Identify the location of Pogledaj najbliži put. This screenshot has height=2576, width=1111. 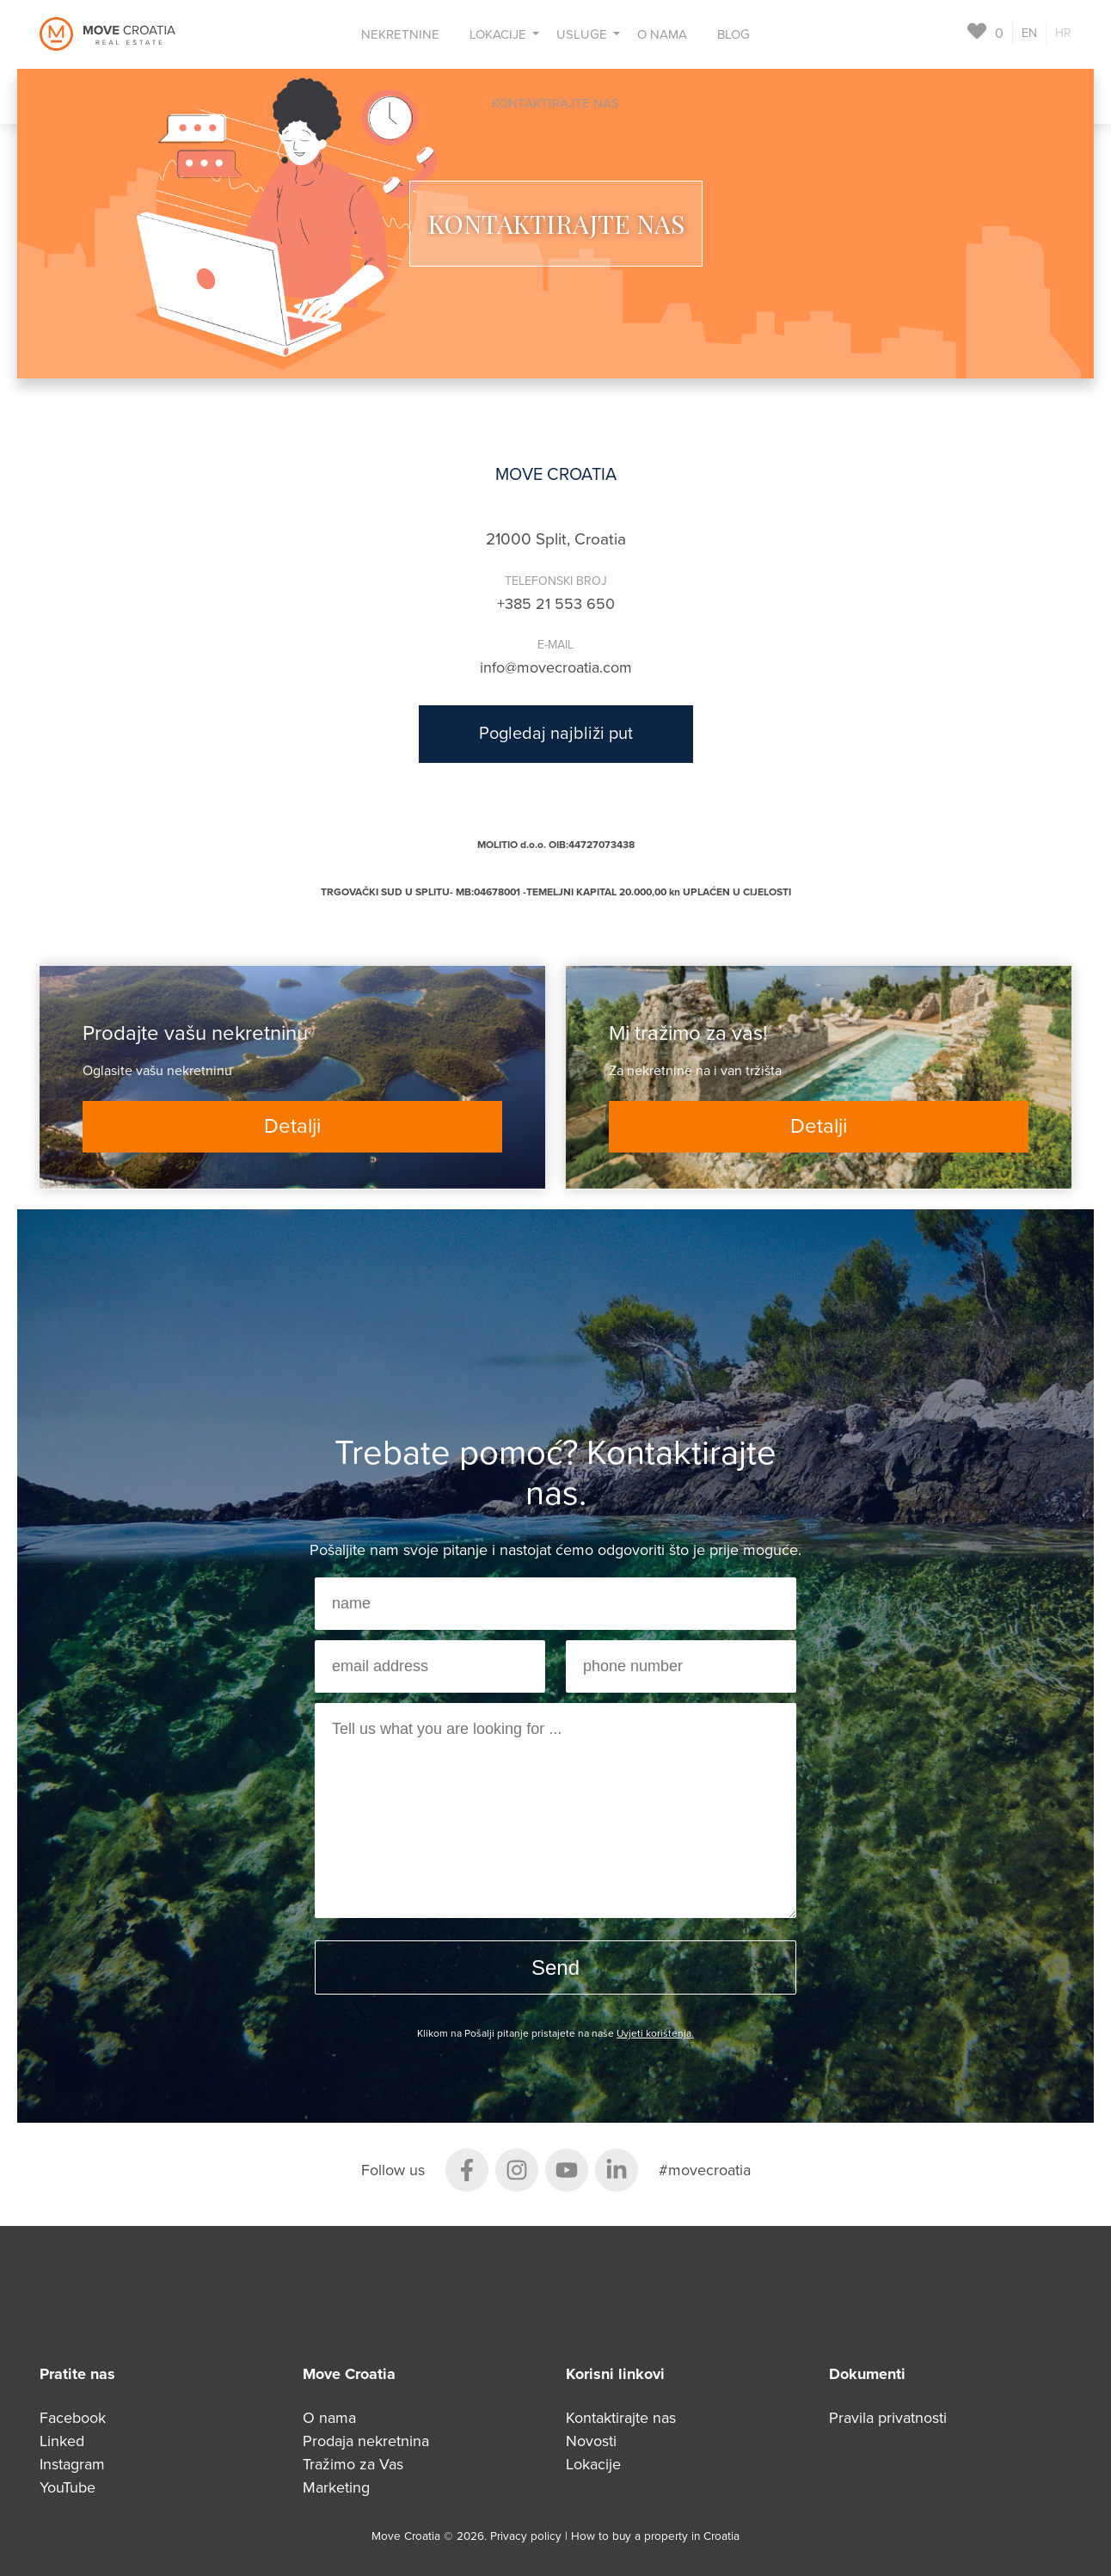
(556, 733).